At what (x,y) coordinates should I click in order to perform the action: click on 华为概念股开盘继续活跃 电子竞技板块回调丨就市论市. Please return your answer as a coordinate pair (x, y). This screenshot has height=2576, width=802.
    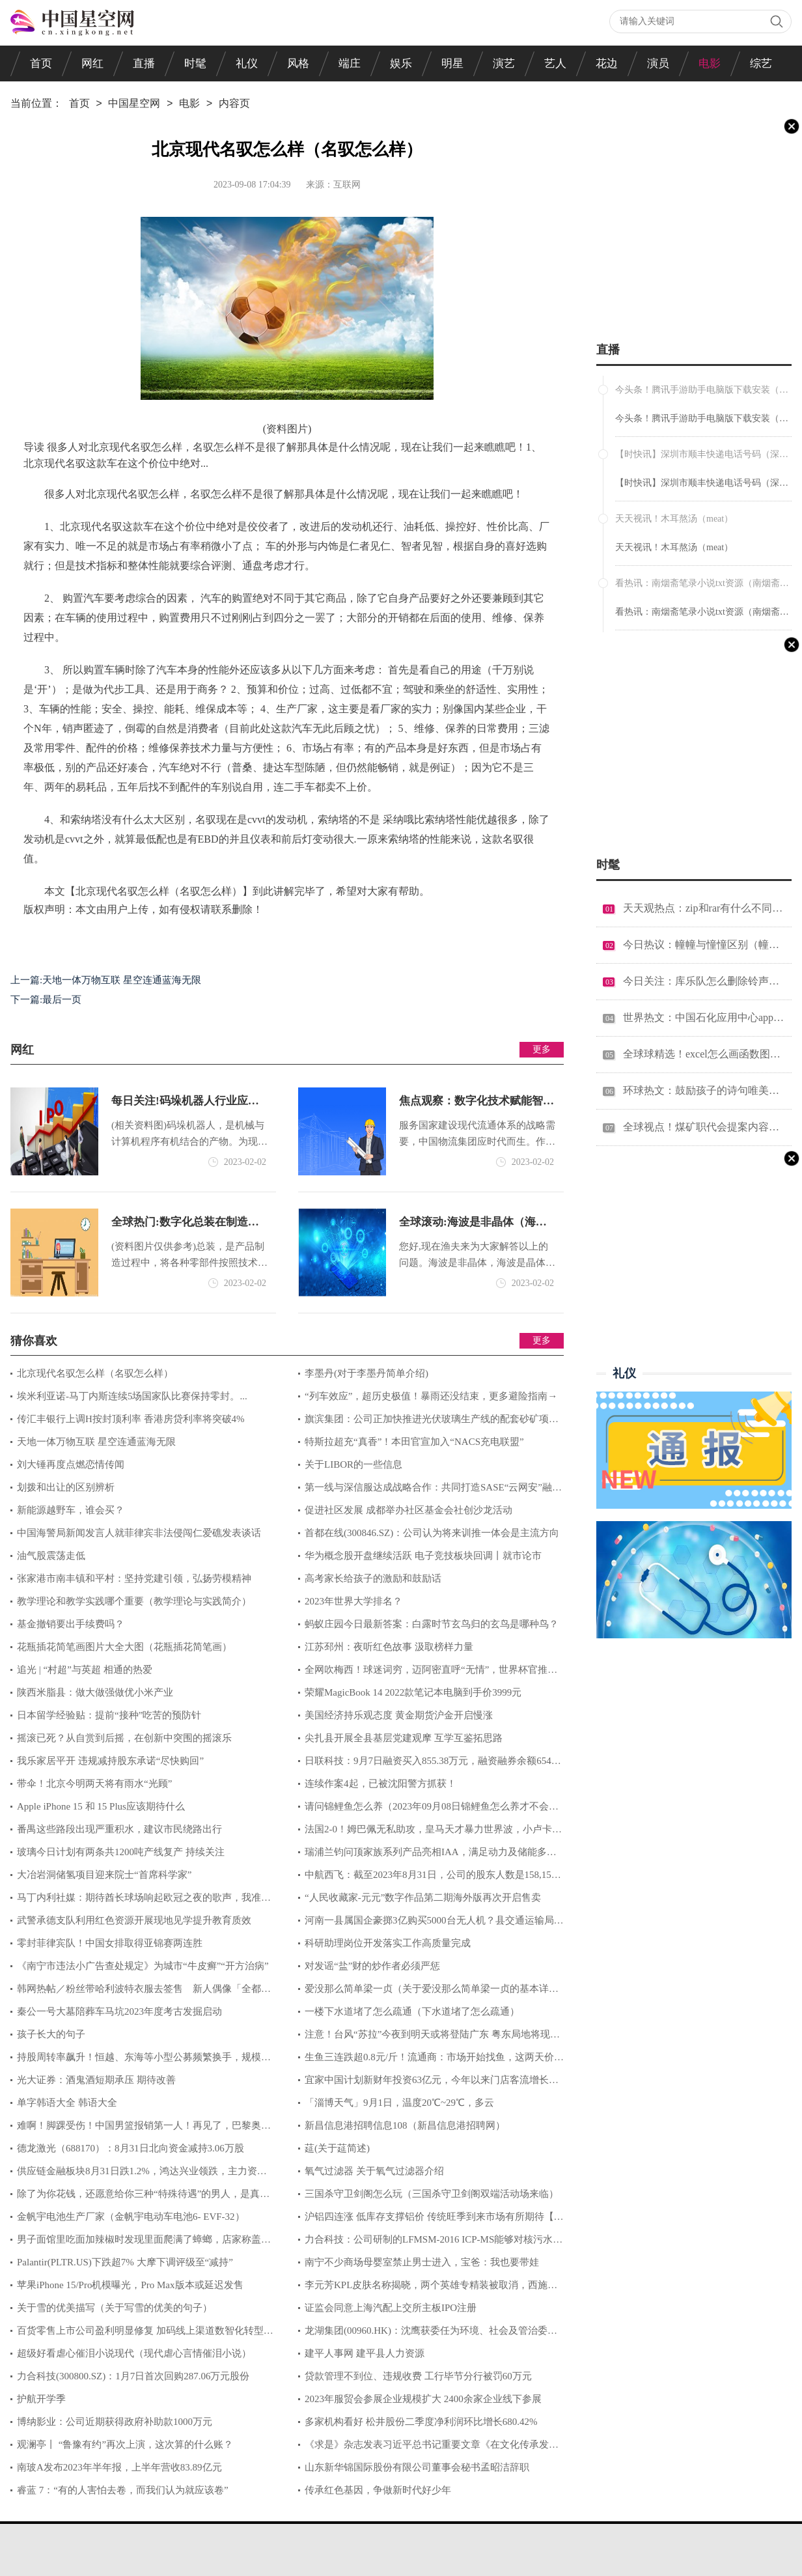
    Looking at the image, I should click on (423, 1555).